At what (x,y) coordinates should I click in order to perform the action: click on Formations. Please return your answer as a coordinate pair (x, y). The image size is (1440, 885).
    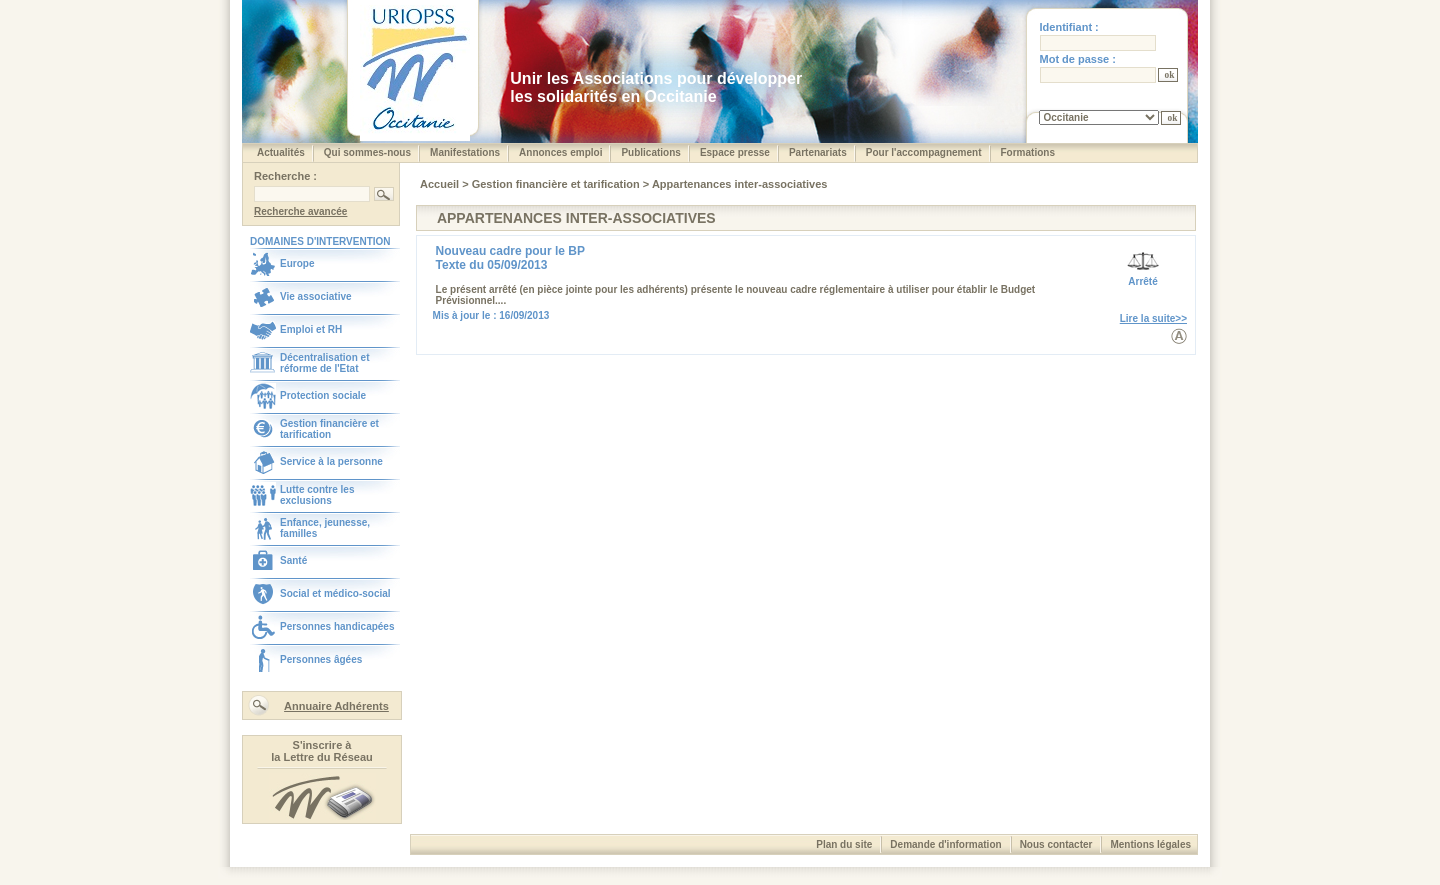
    Looking at the image, I should click on (1028, 152).